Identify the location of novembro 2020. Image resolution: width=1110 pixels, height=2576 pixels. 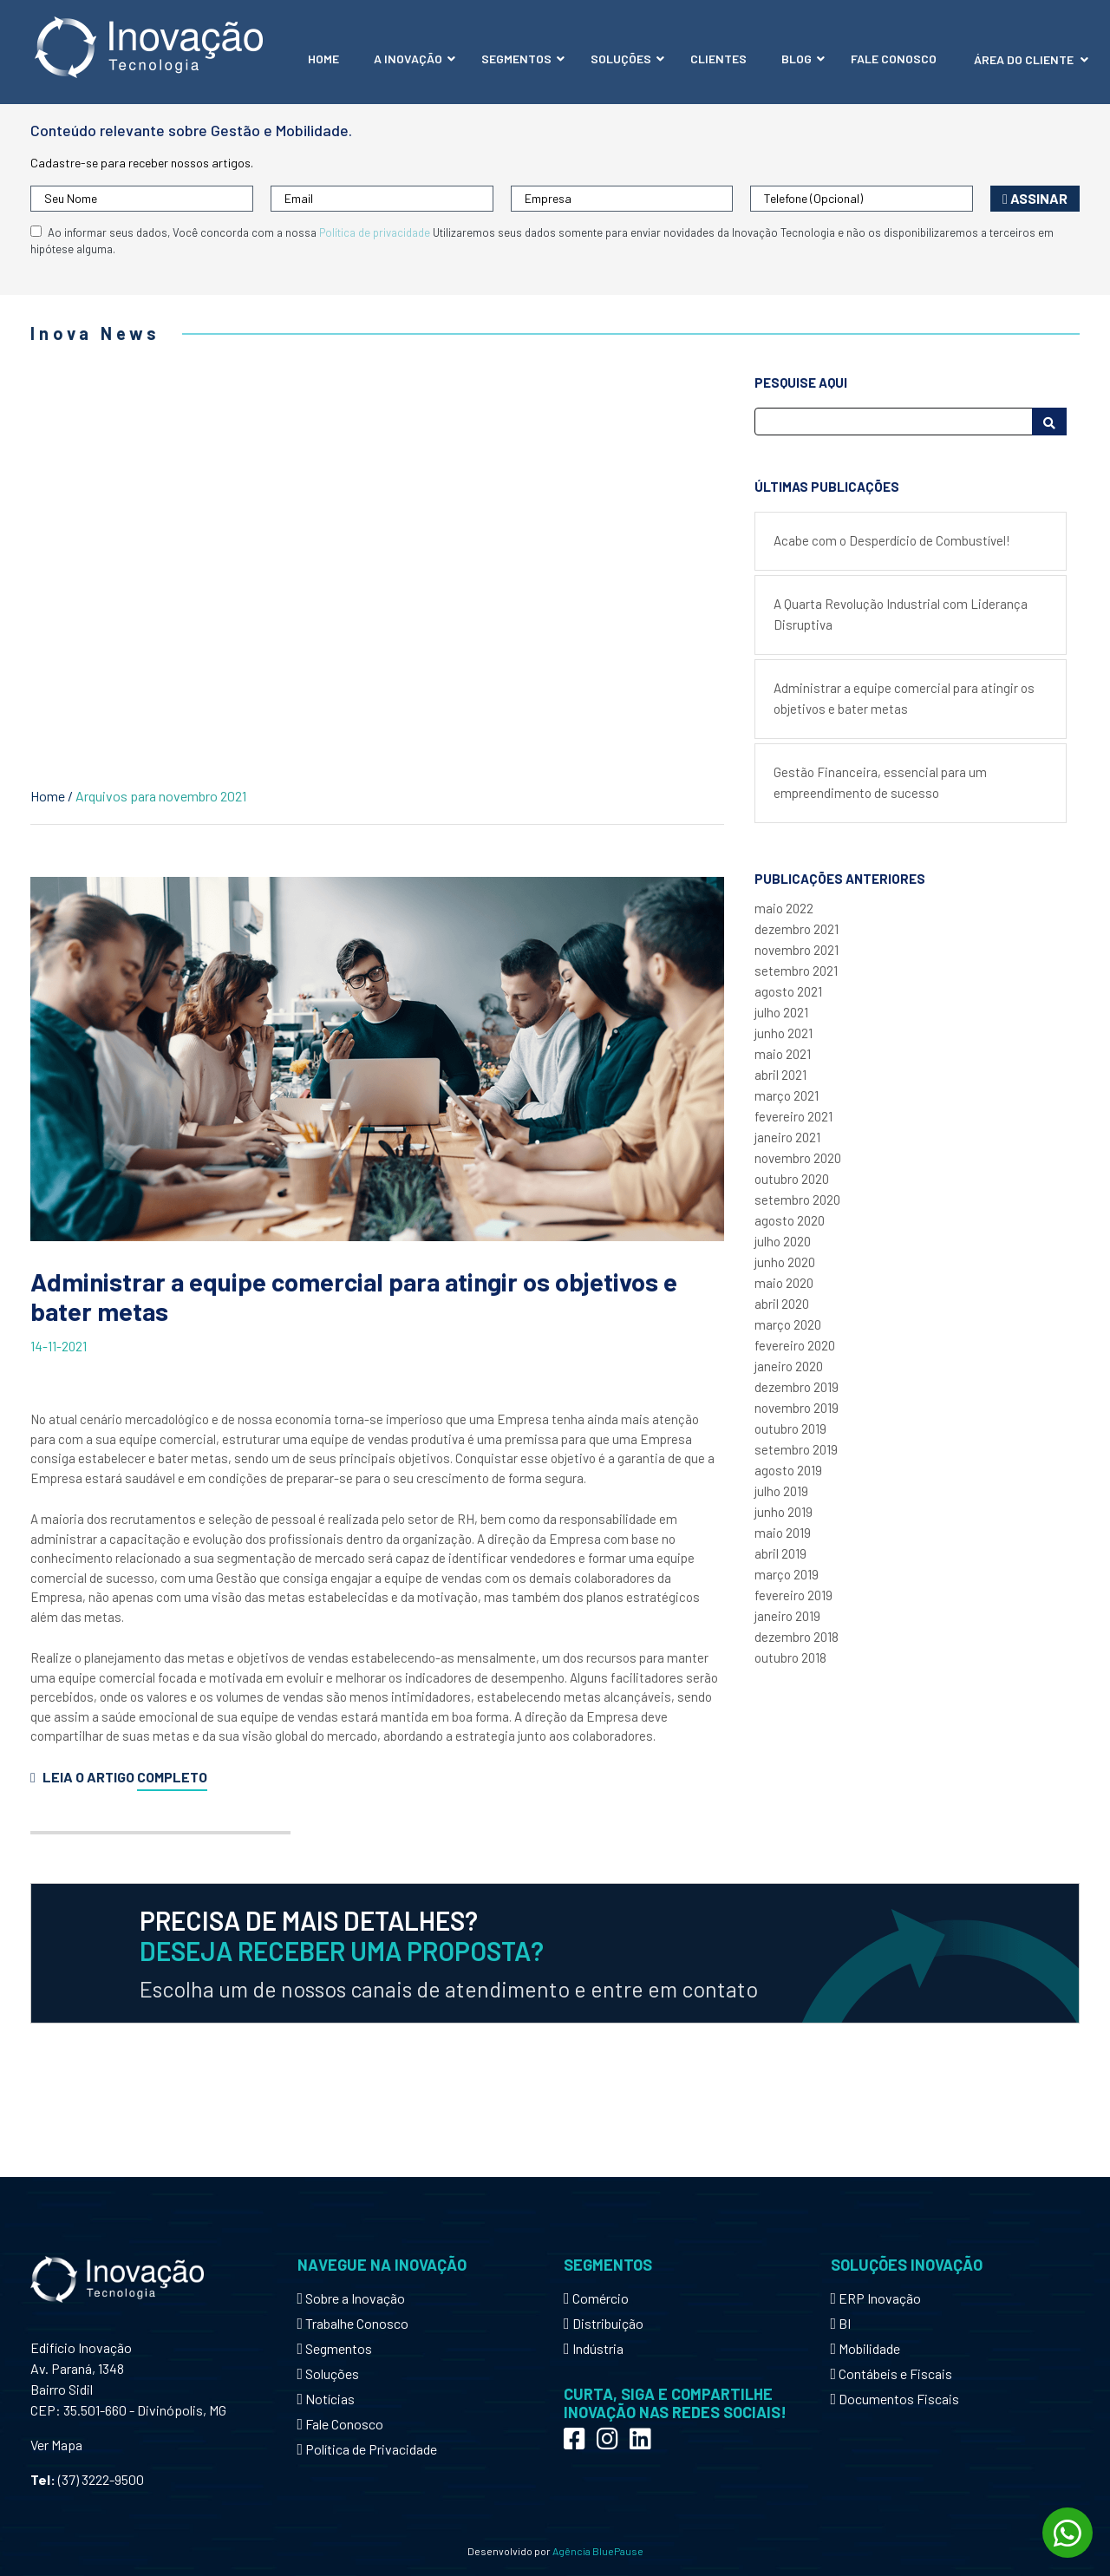
(797, 1158).